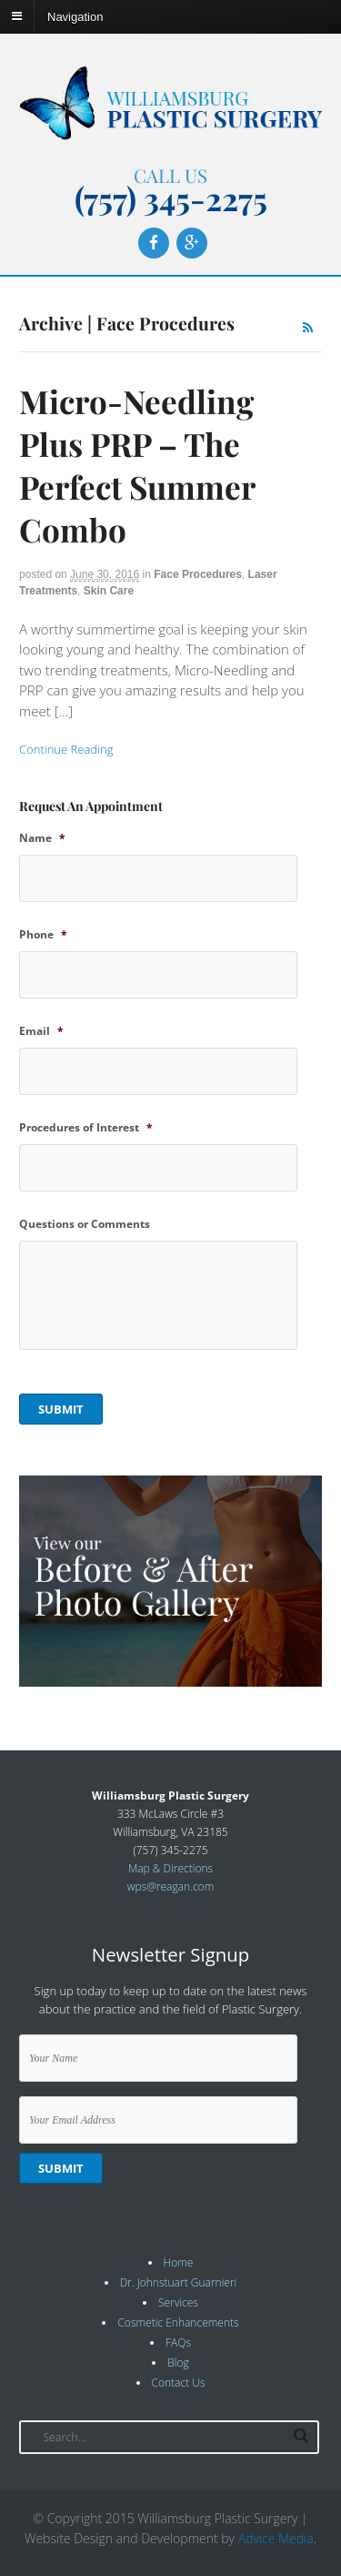  What do you see at coordinates (178, 2362) in the screenshot?
I see `Blog` at bounding box center [178, 2362].